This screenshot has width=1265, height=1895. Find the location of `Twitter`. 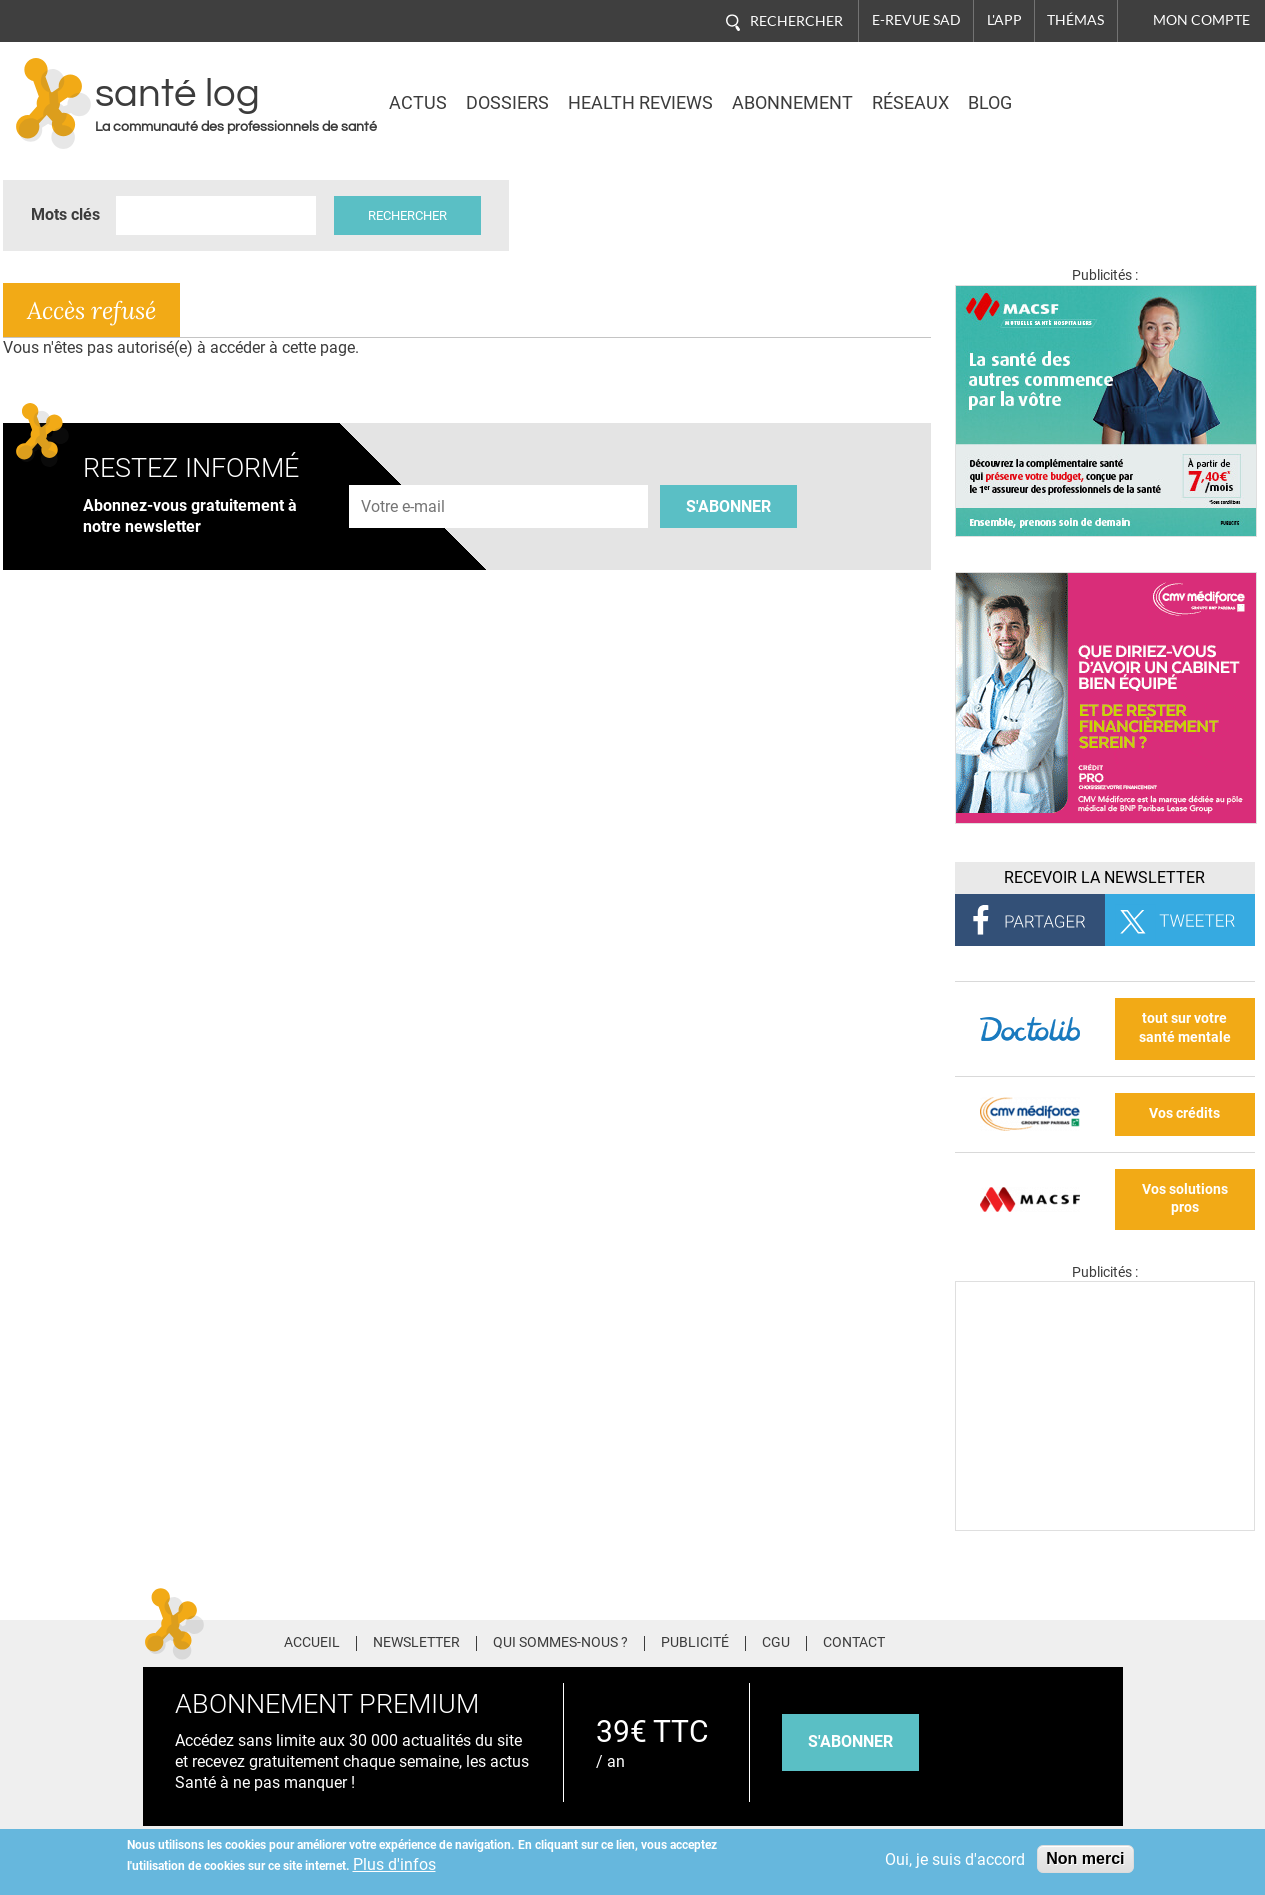

Twitter is located at coordinates (997, 1640).